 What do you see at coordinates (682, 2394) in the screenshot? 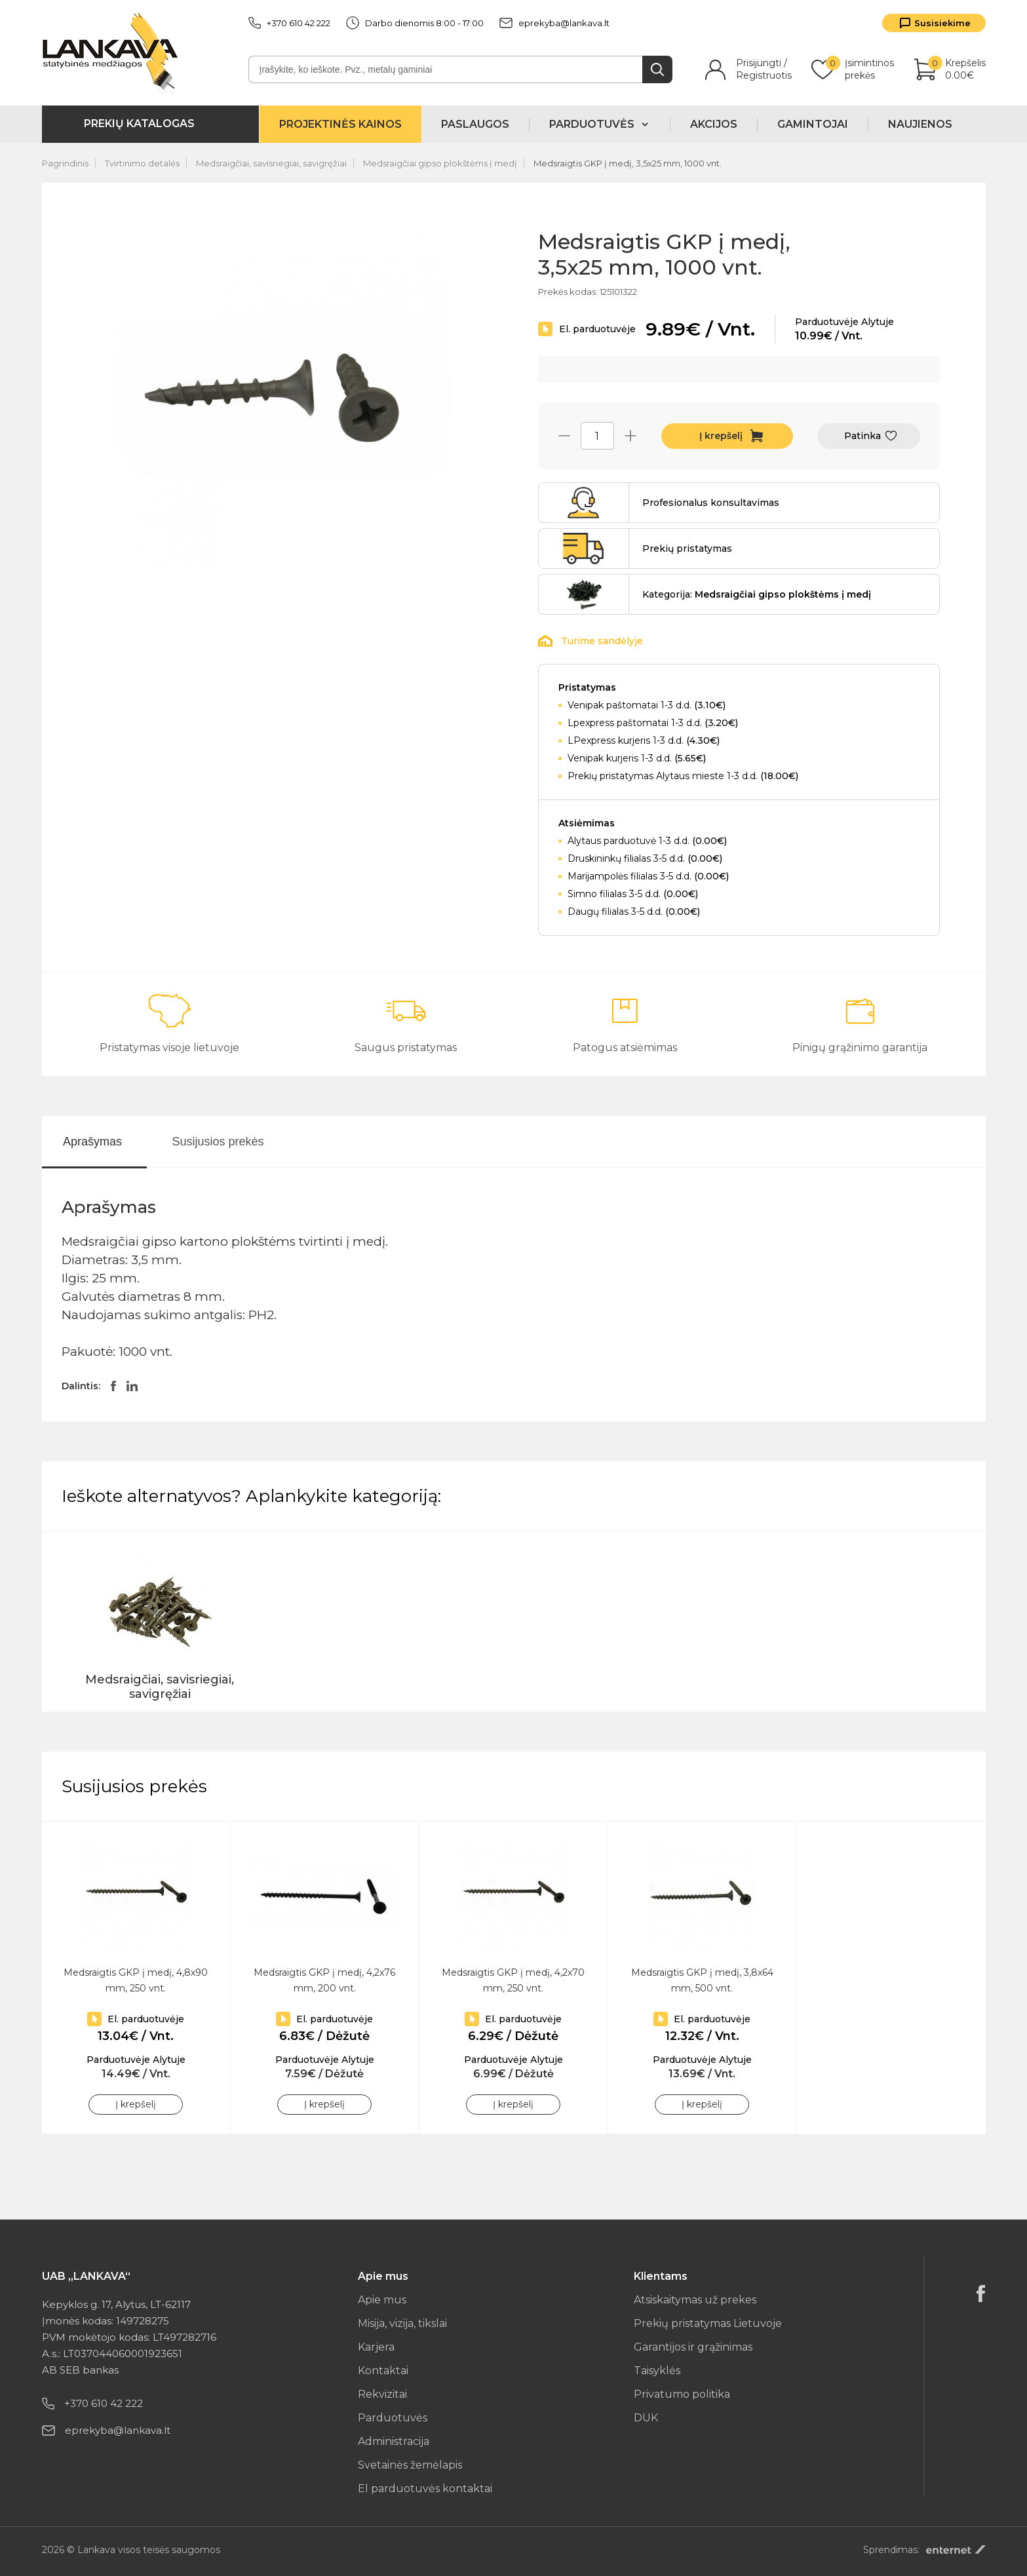
I see `Privatumo politika` at bounding box center [682, 2394].